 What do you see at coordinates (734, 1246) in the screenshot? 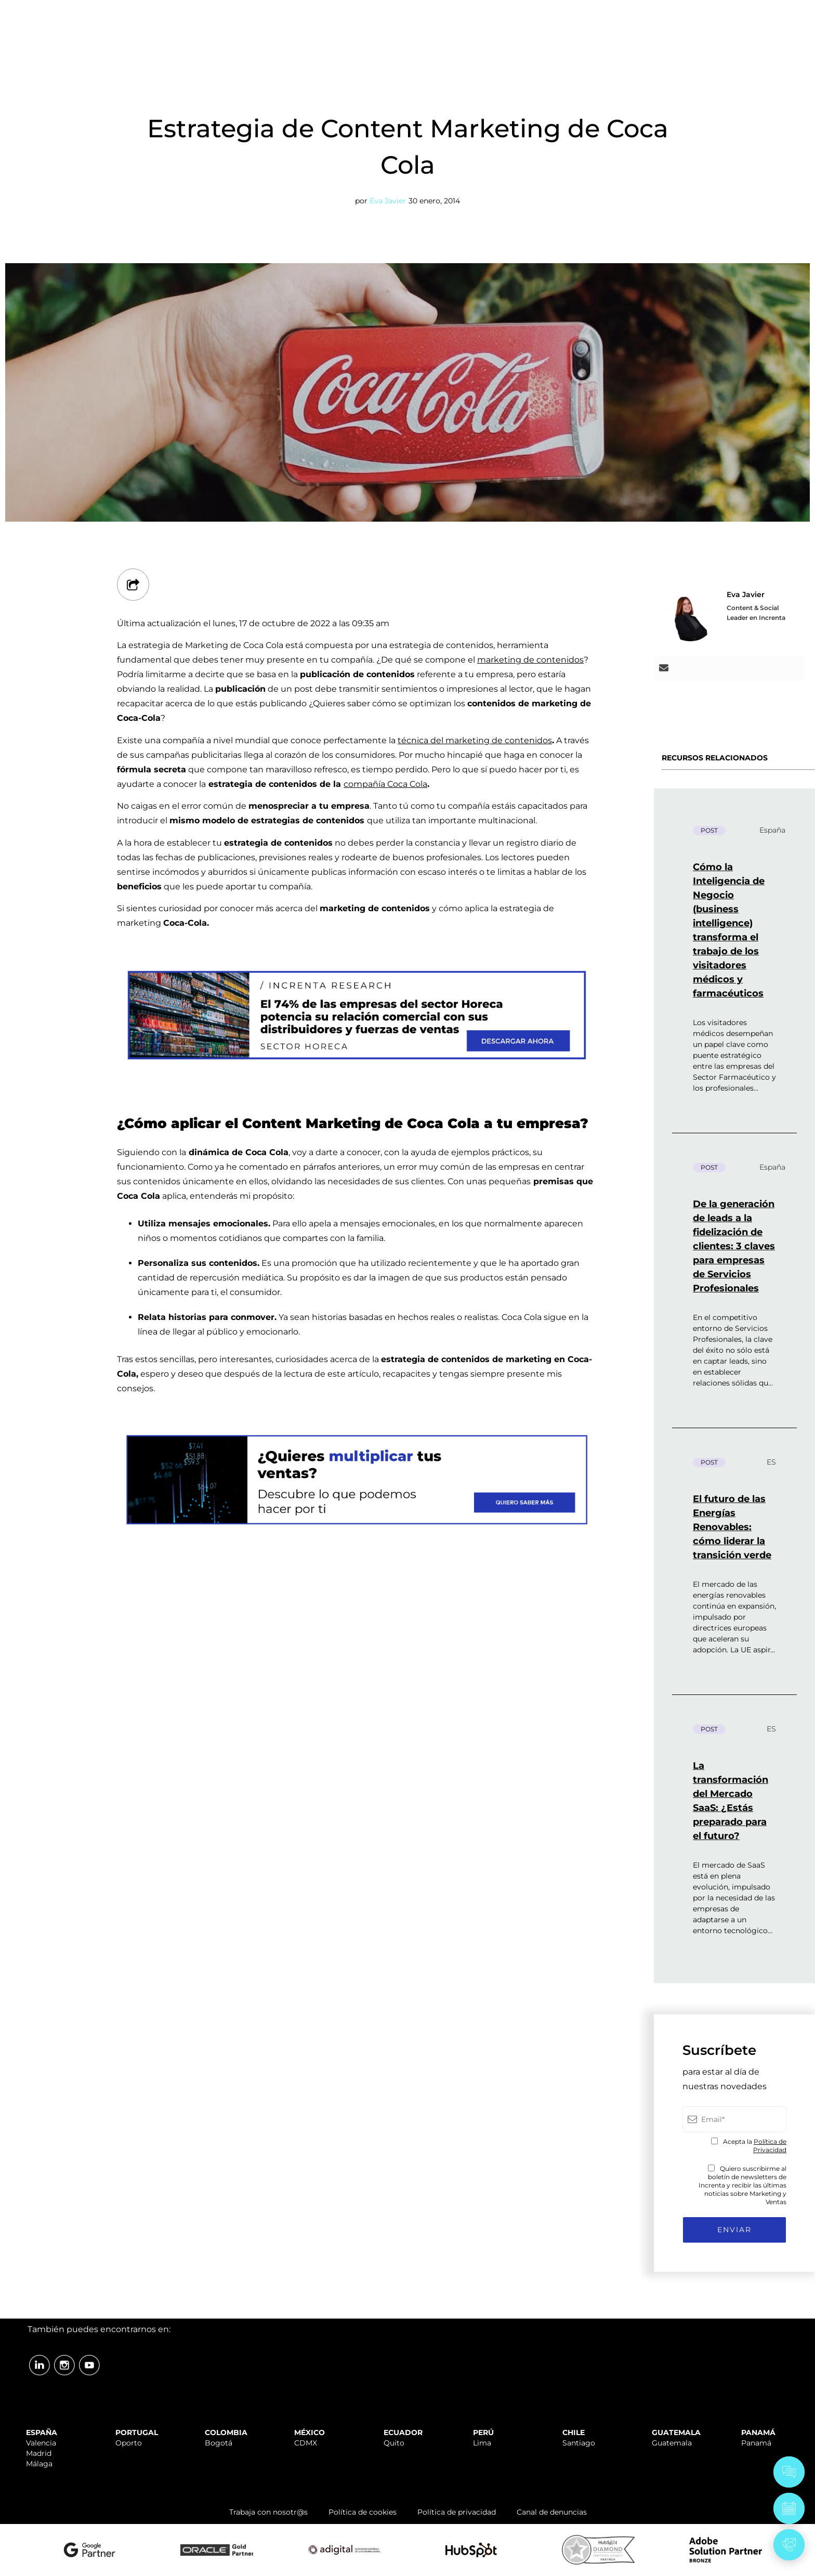
I see `De la generación de leads a la fidelización de clientes: 3 claves para empresas de Servicios Profesionales` at bounding box center [734, 1246].